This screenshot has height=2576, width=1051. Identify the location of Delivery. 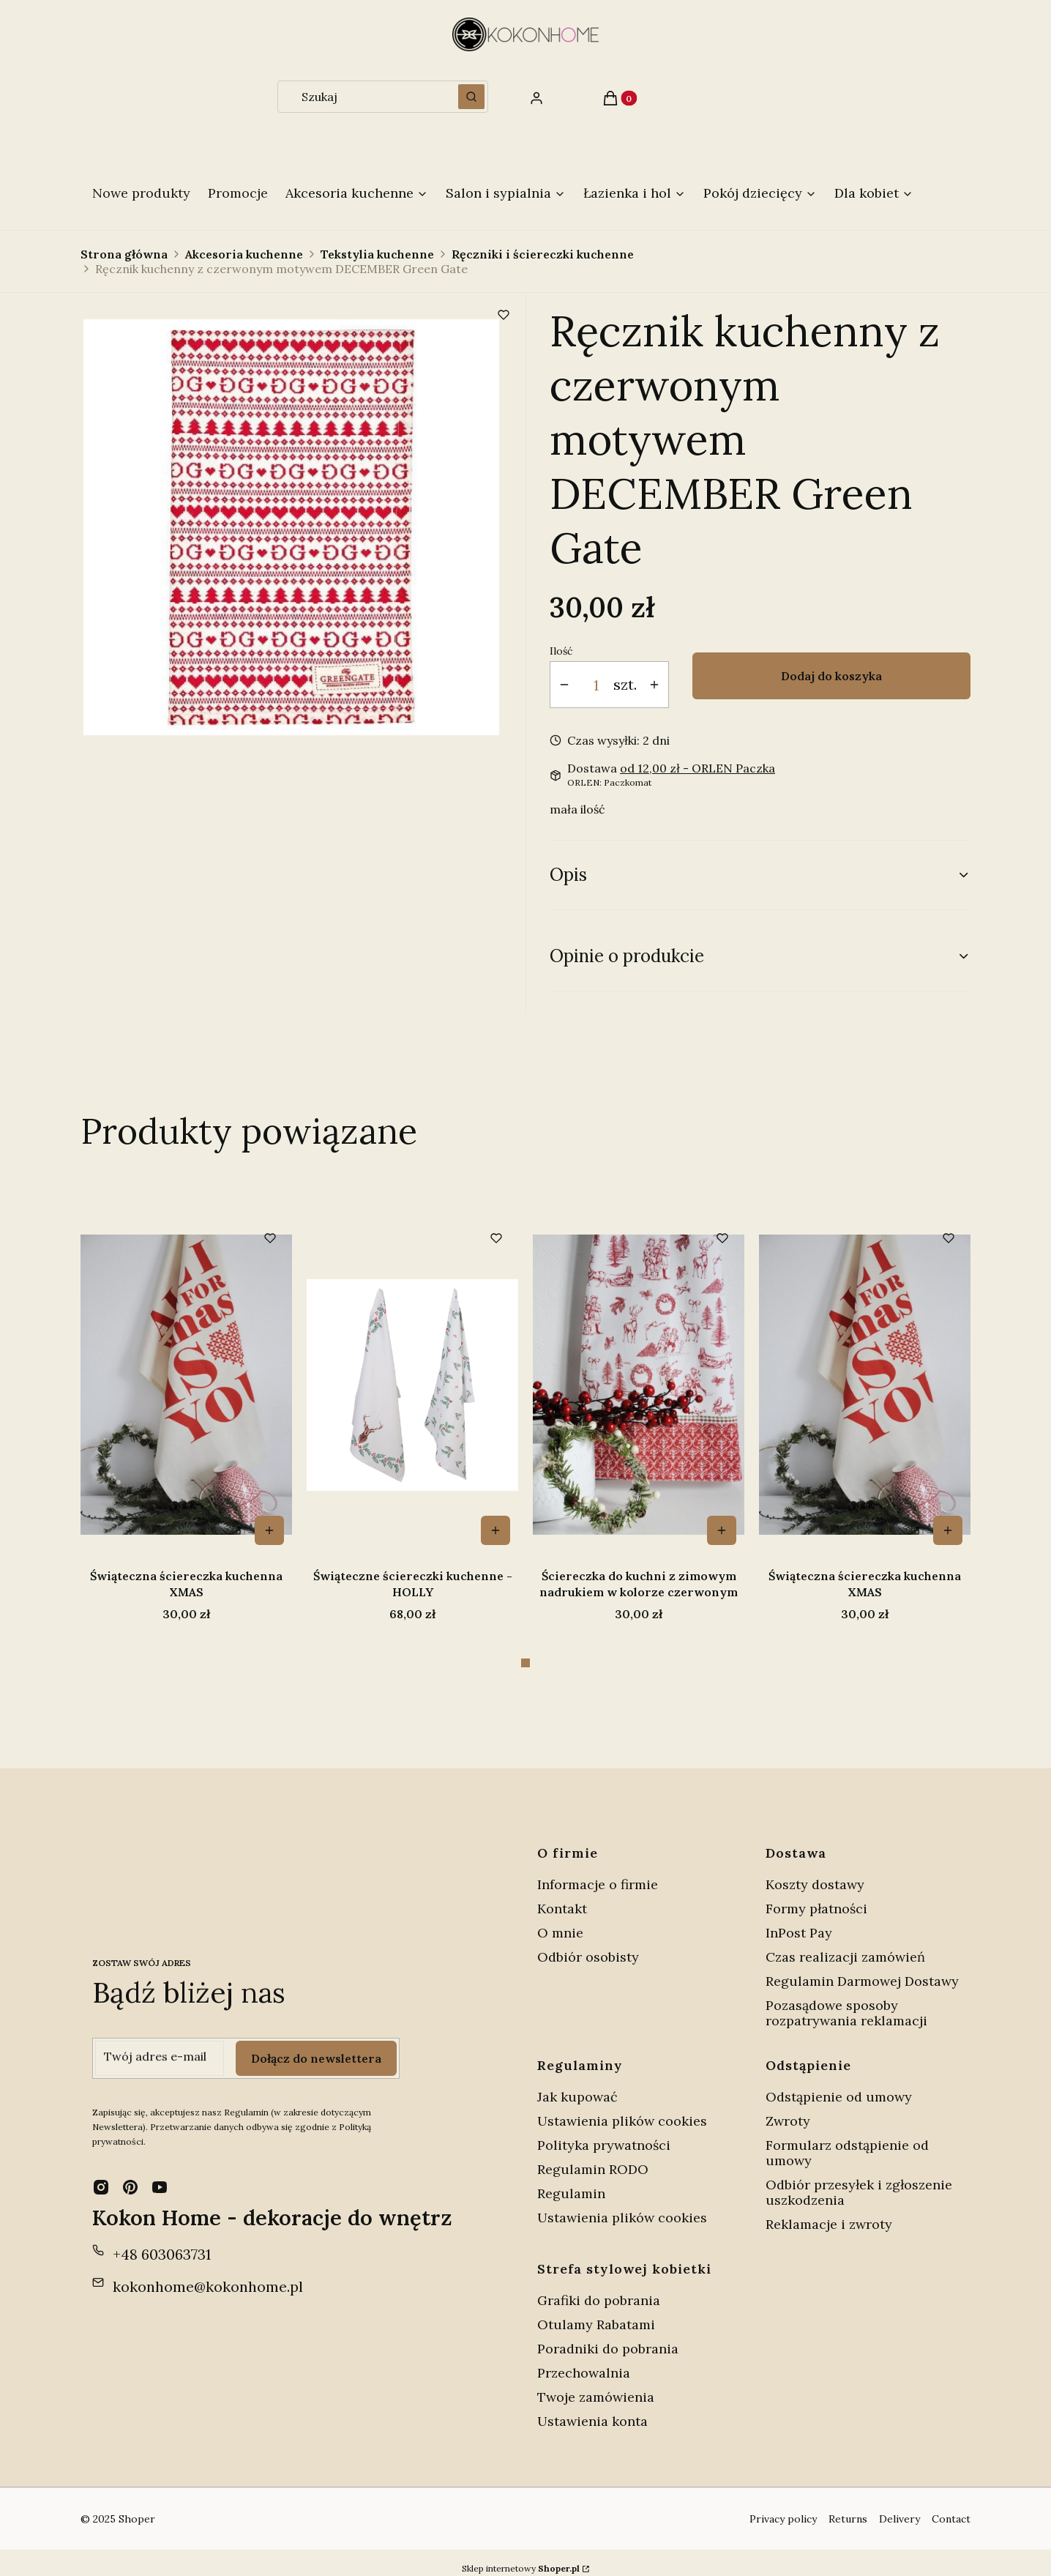
(899, 2507).